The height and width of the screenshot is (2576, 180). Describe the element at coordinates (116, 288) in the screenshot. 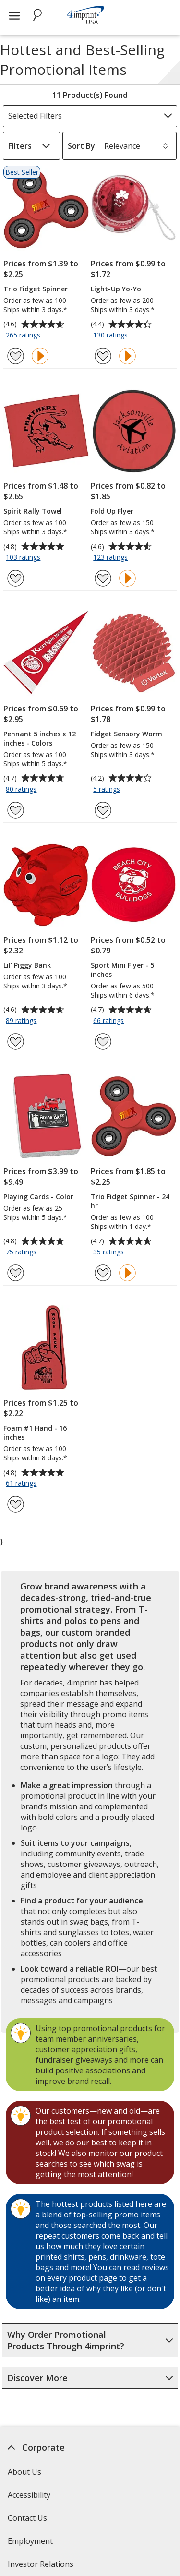

I see `Light-Up Yo-Yo` at that location.